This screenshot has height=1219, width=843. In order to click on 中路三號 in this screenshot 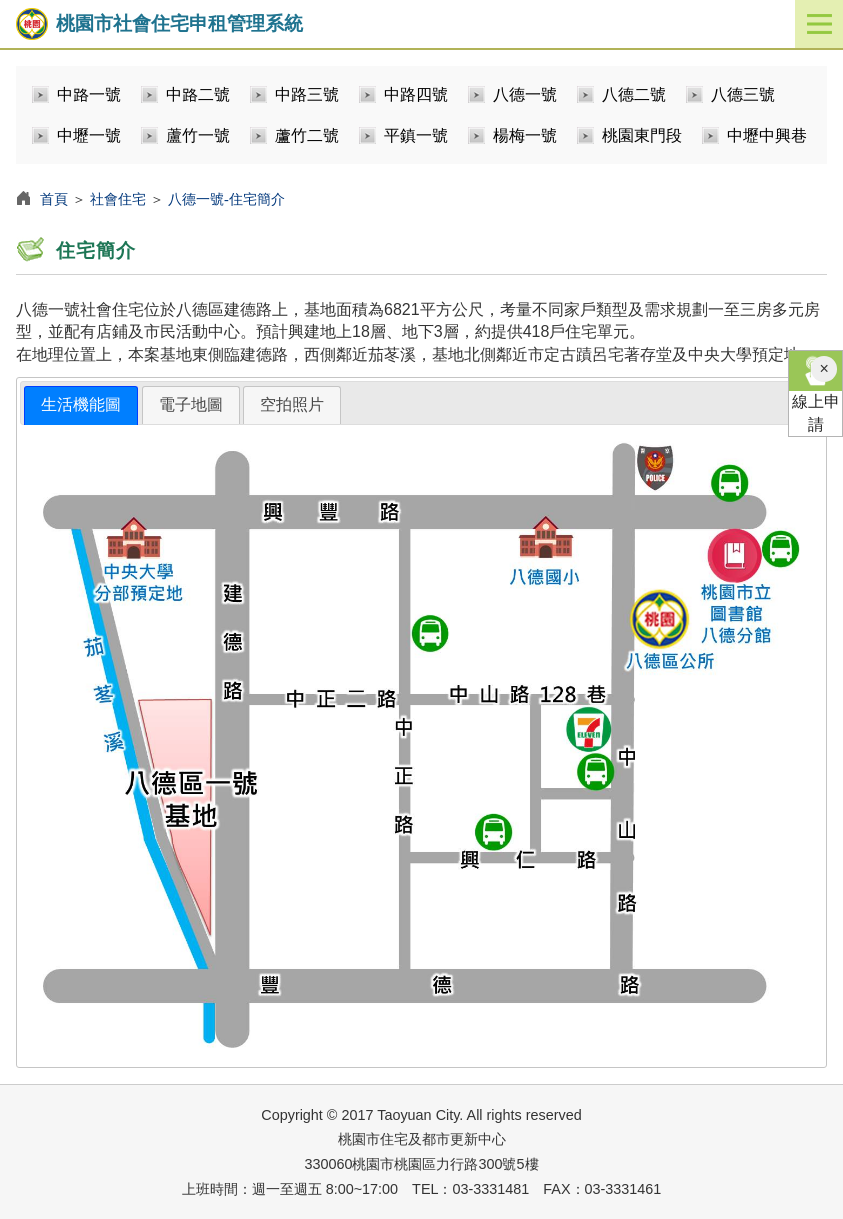, I will do `click(307, 94)`.